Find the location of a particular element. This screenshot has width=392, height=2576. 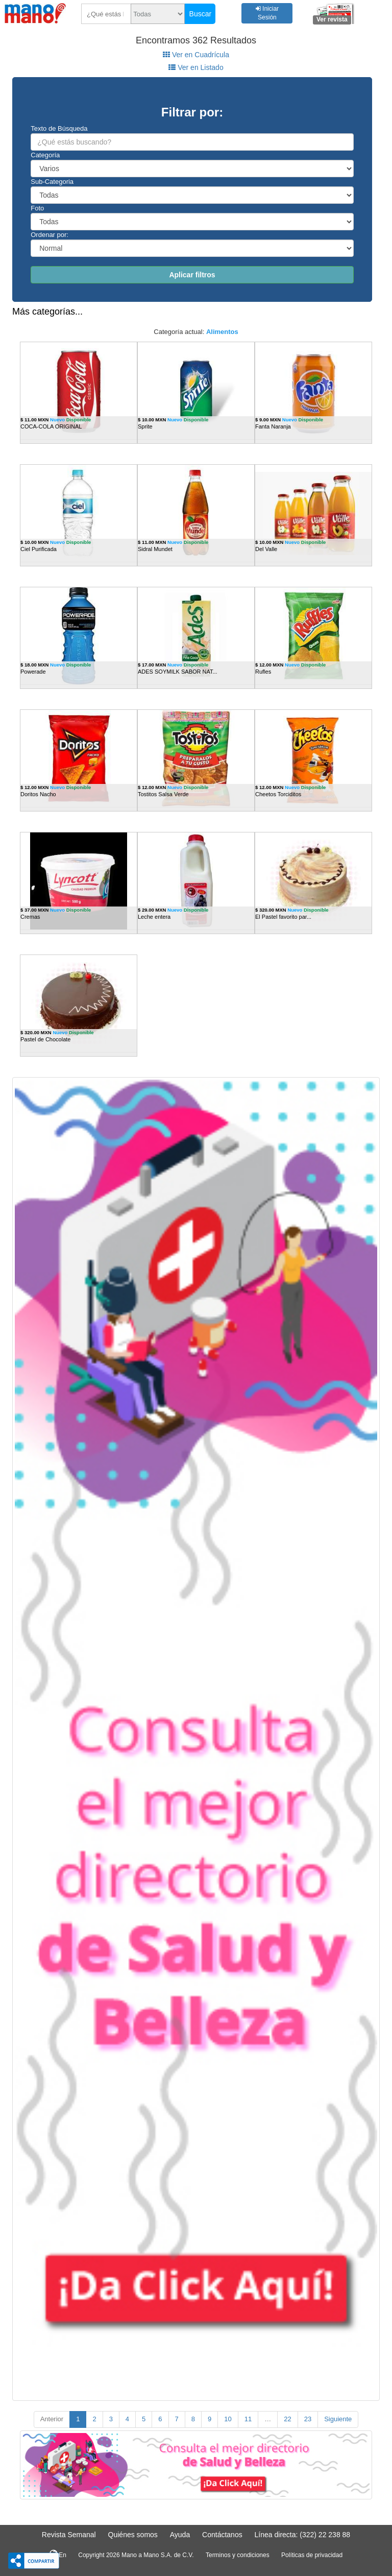

23 is located at coordinates (307, 2419).